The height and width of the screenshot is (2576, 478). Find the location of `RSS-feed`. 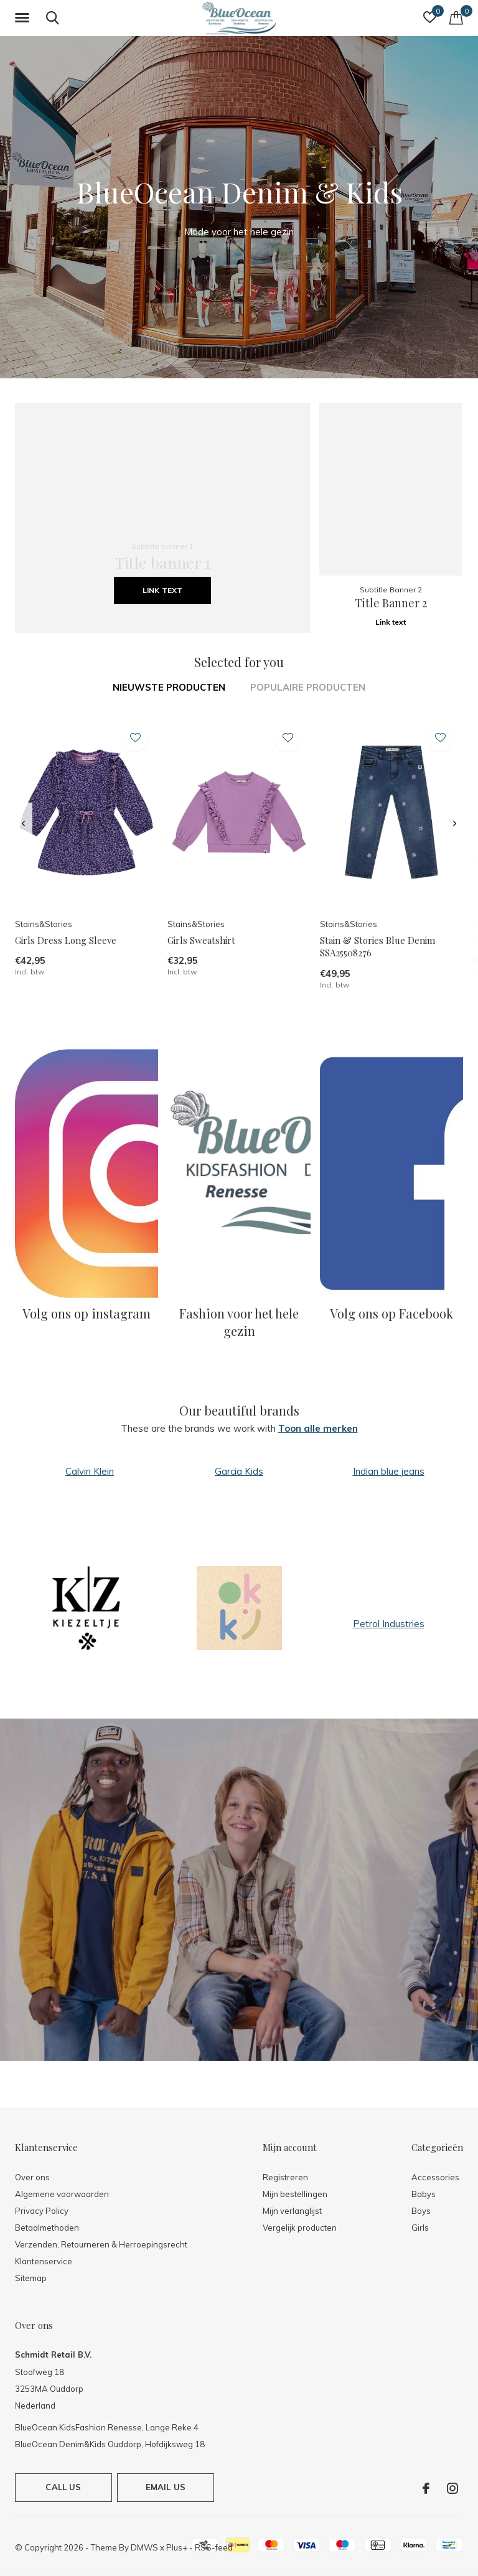

RSS-feed is located at coordinates (214, 2547).